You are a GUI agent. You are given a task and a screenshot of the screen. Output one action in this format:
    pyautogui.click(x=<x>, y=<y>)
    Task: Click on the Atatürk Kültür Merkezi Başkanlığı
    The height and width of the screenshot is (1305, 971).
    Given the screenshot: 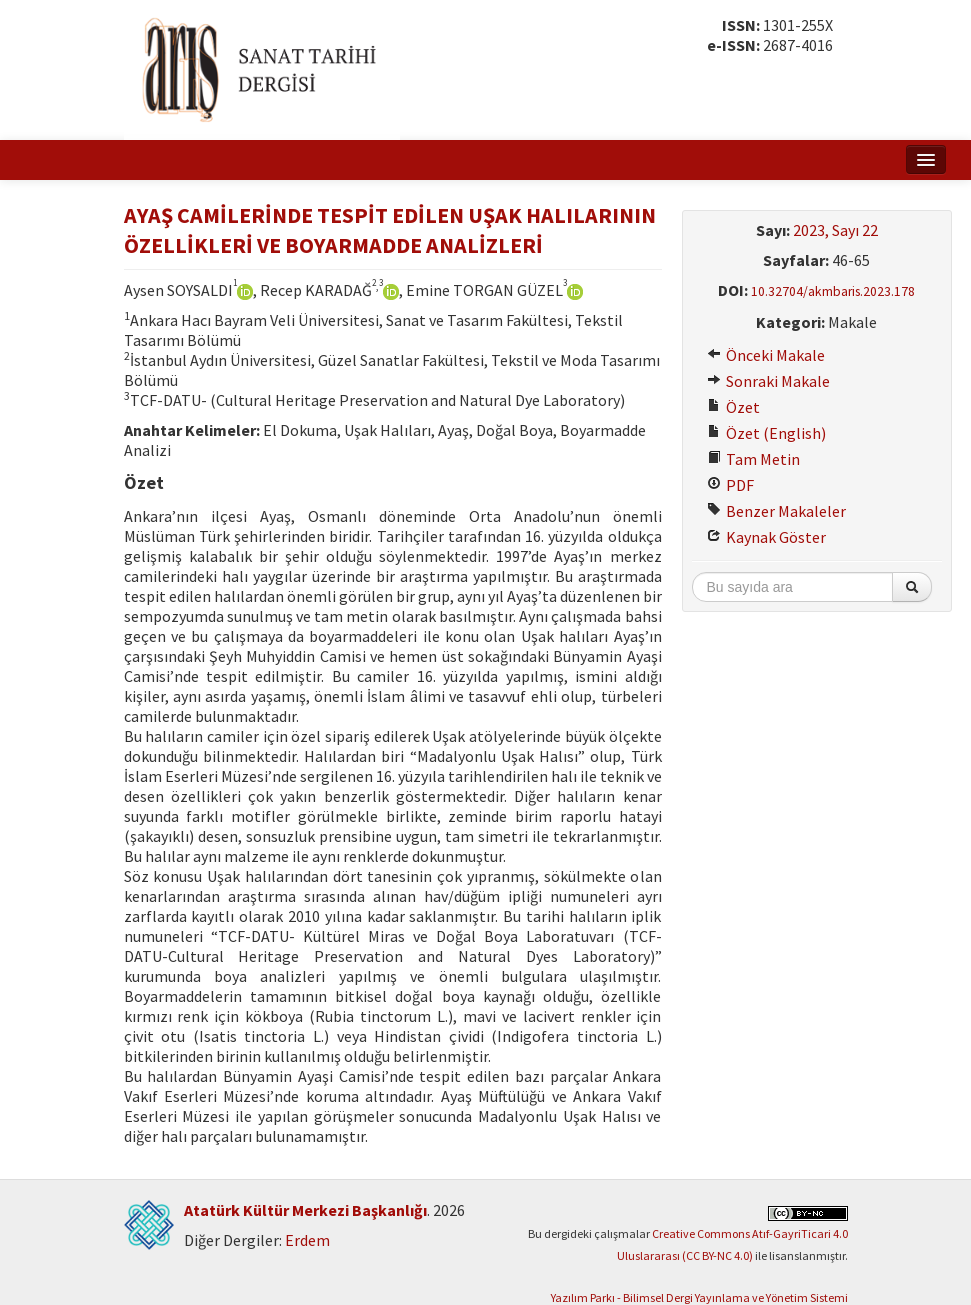 What is the action you would take?
    pyautogui.click(x=305, y=1210)
    